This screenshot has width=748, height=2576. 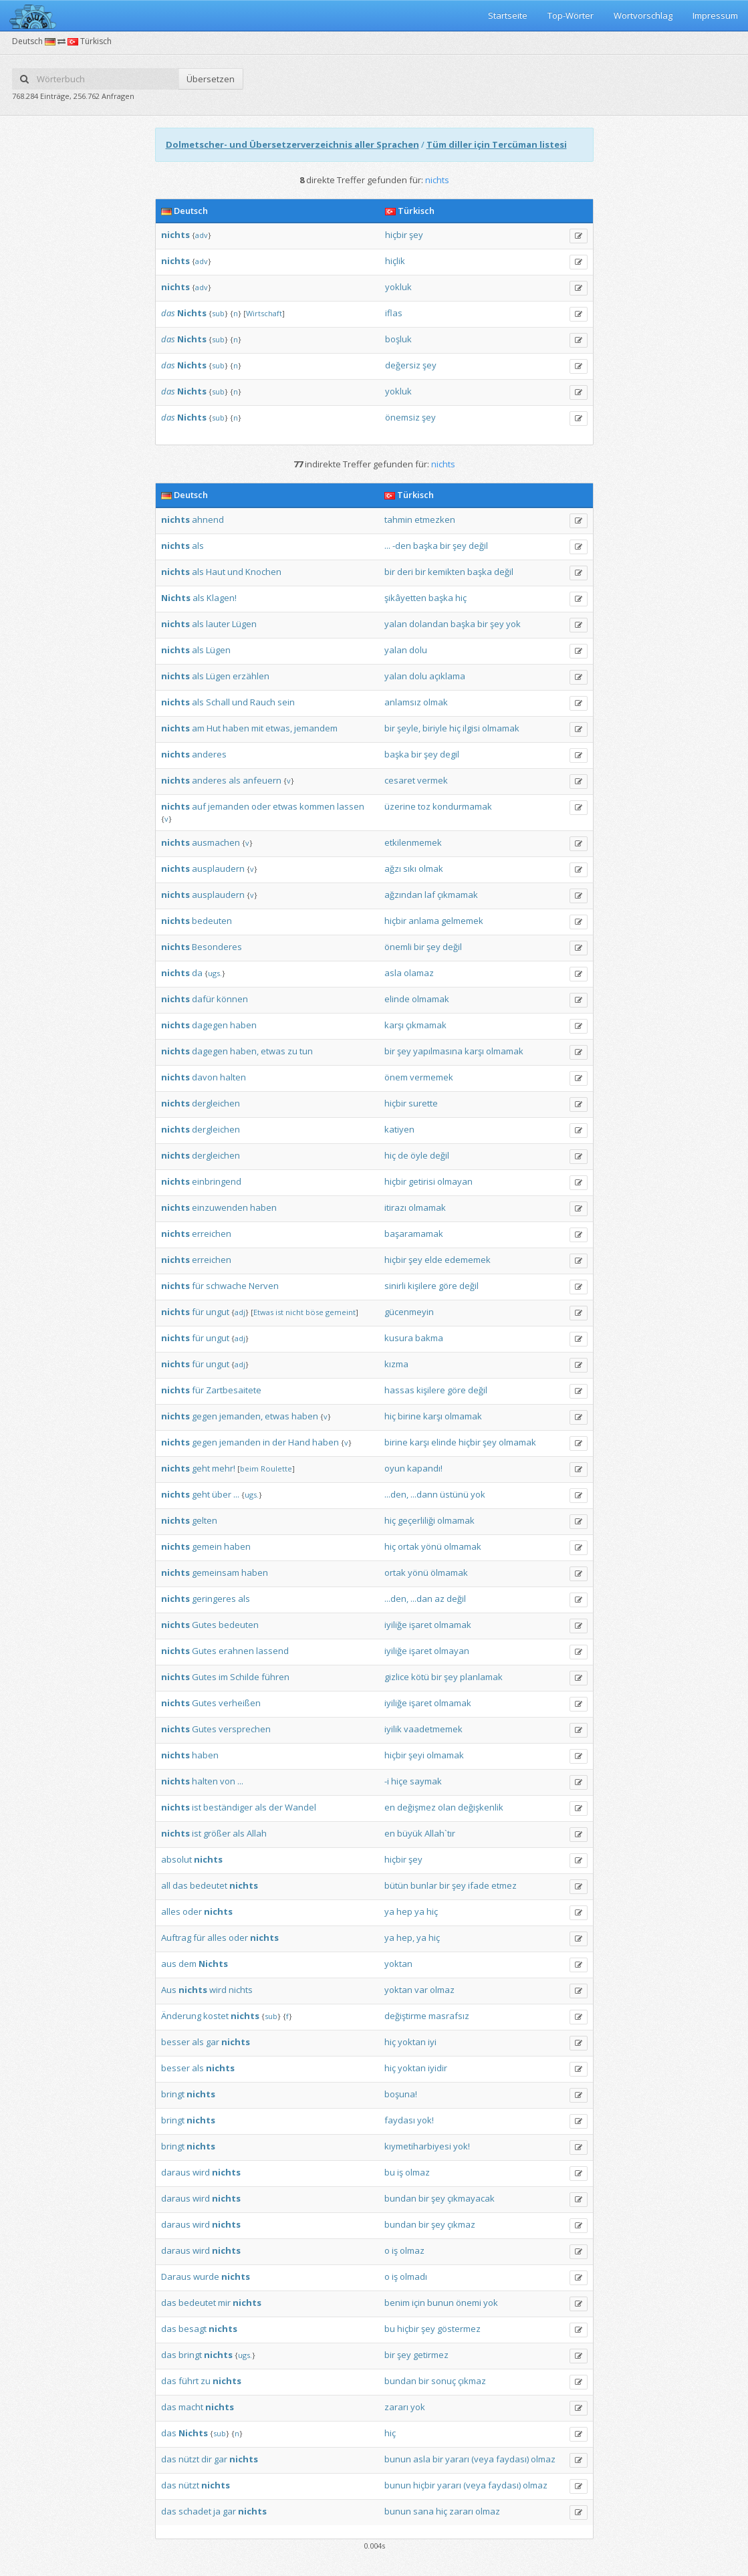 I want to click on Klagen!, so click(x=222, y=598).